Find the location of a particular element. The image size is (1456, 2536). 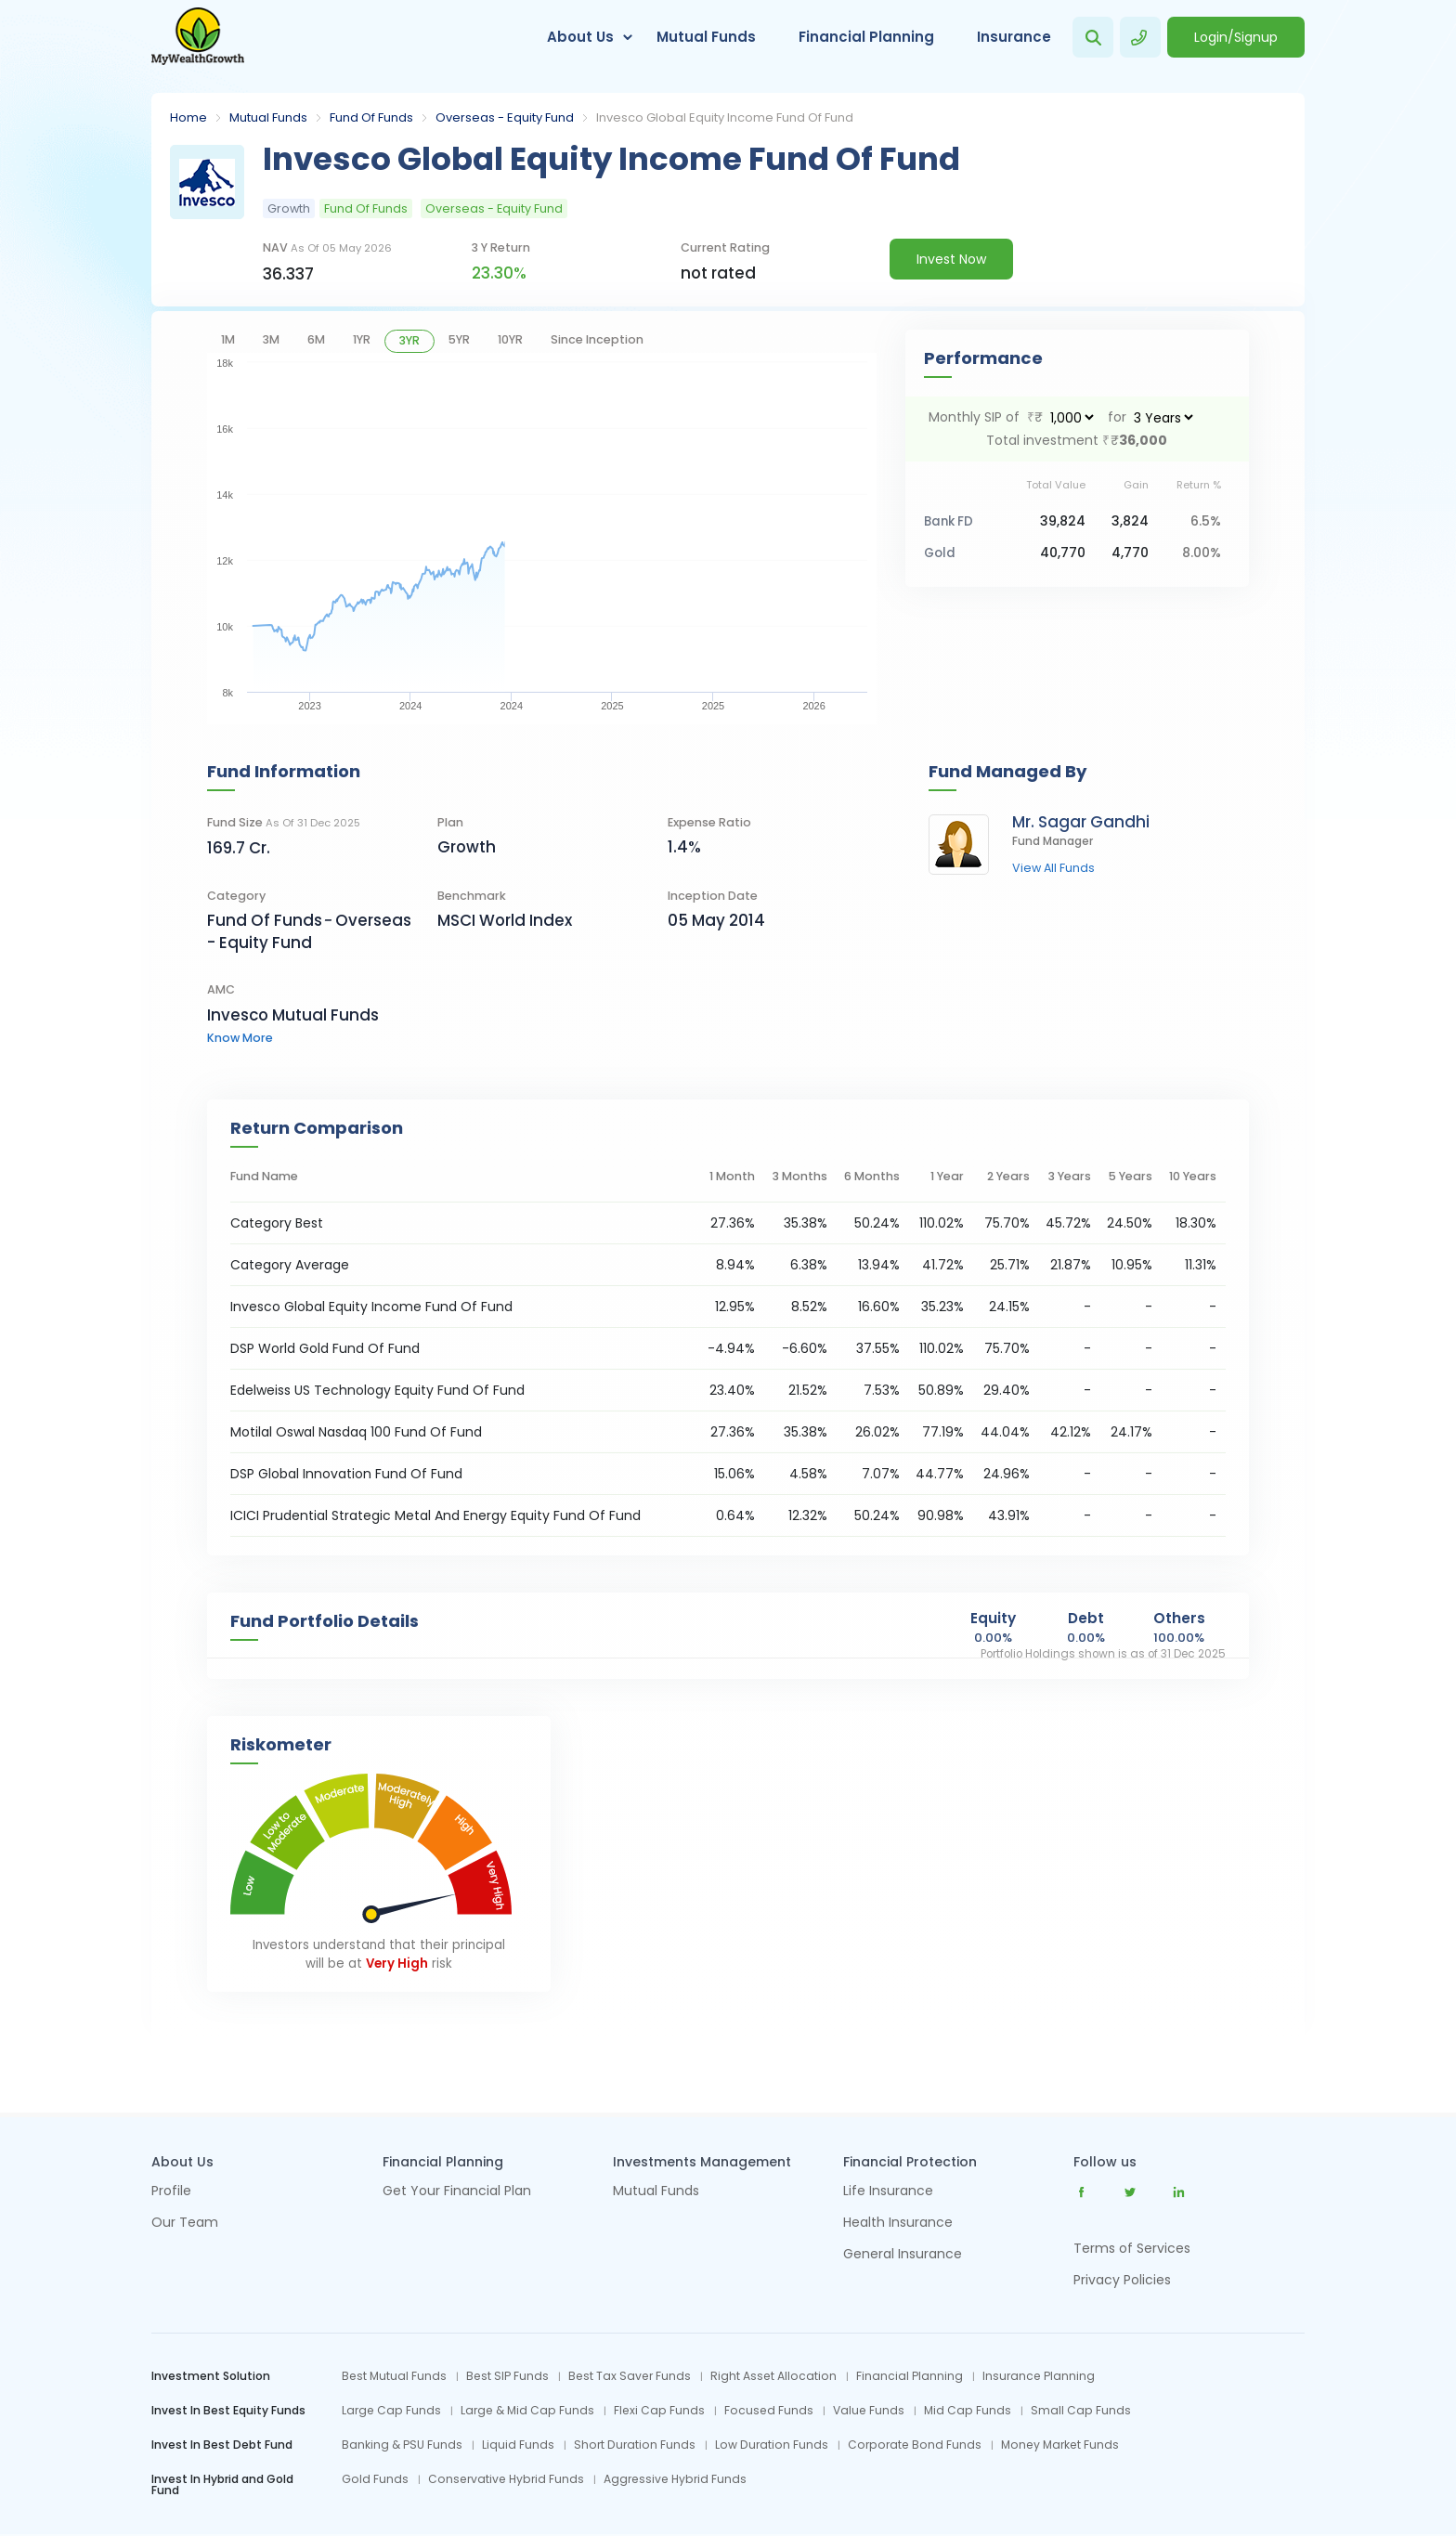

Overseas - Equity Fund is located at coordinates (505, 117).